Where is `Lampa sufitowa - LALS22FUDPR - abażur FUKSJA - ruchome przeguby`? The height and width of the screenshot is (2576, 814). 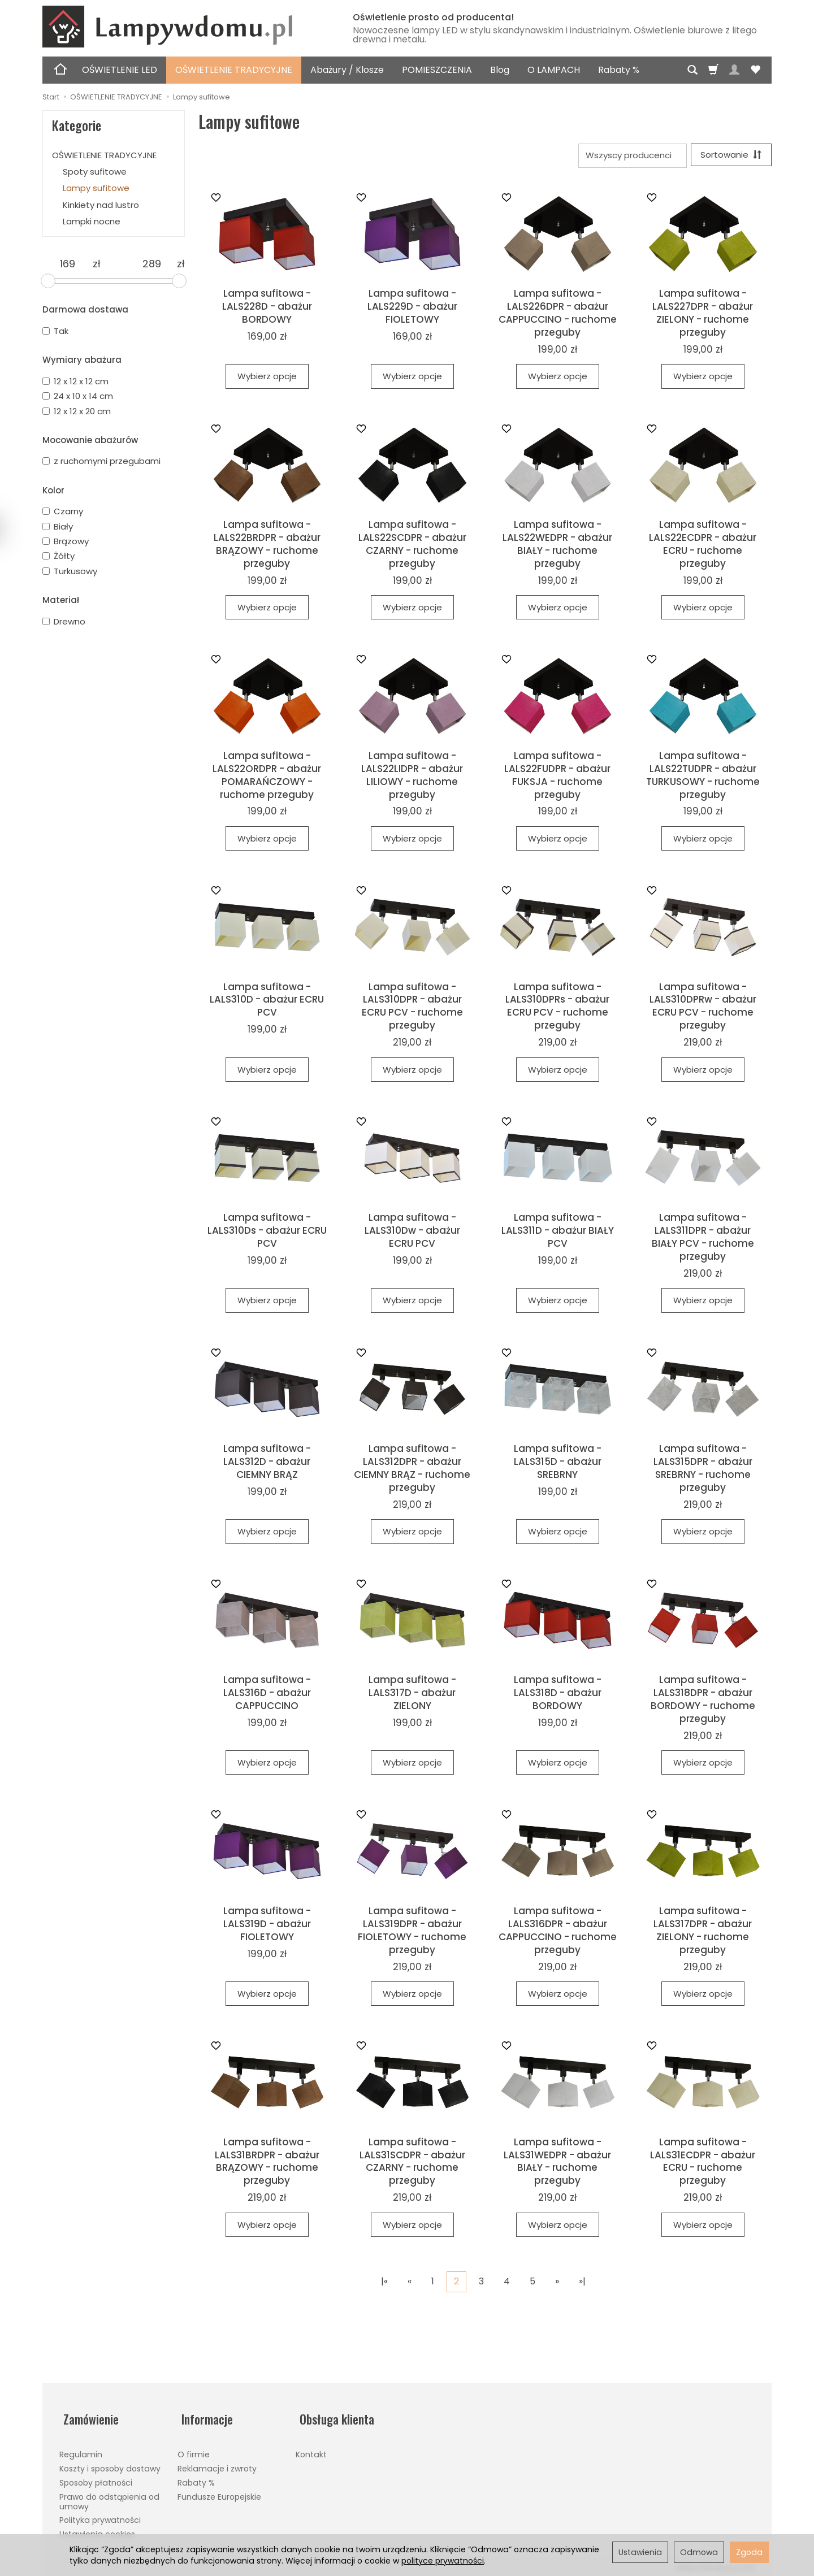
Lampa sufitowa - LALS22FUDPR - abażur FUKSJA - ruchome przeguby is located at coordinates (557, 777).